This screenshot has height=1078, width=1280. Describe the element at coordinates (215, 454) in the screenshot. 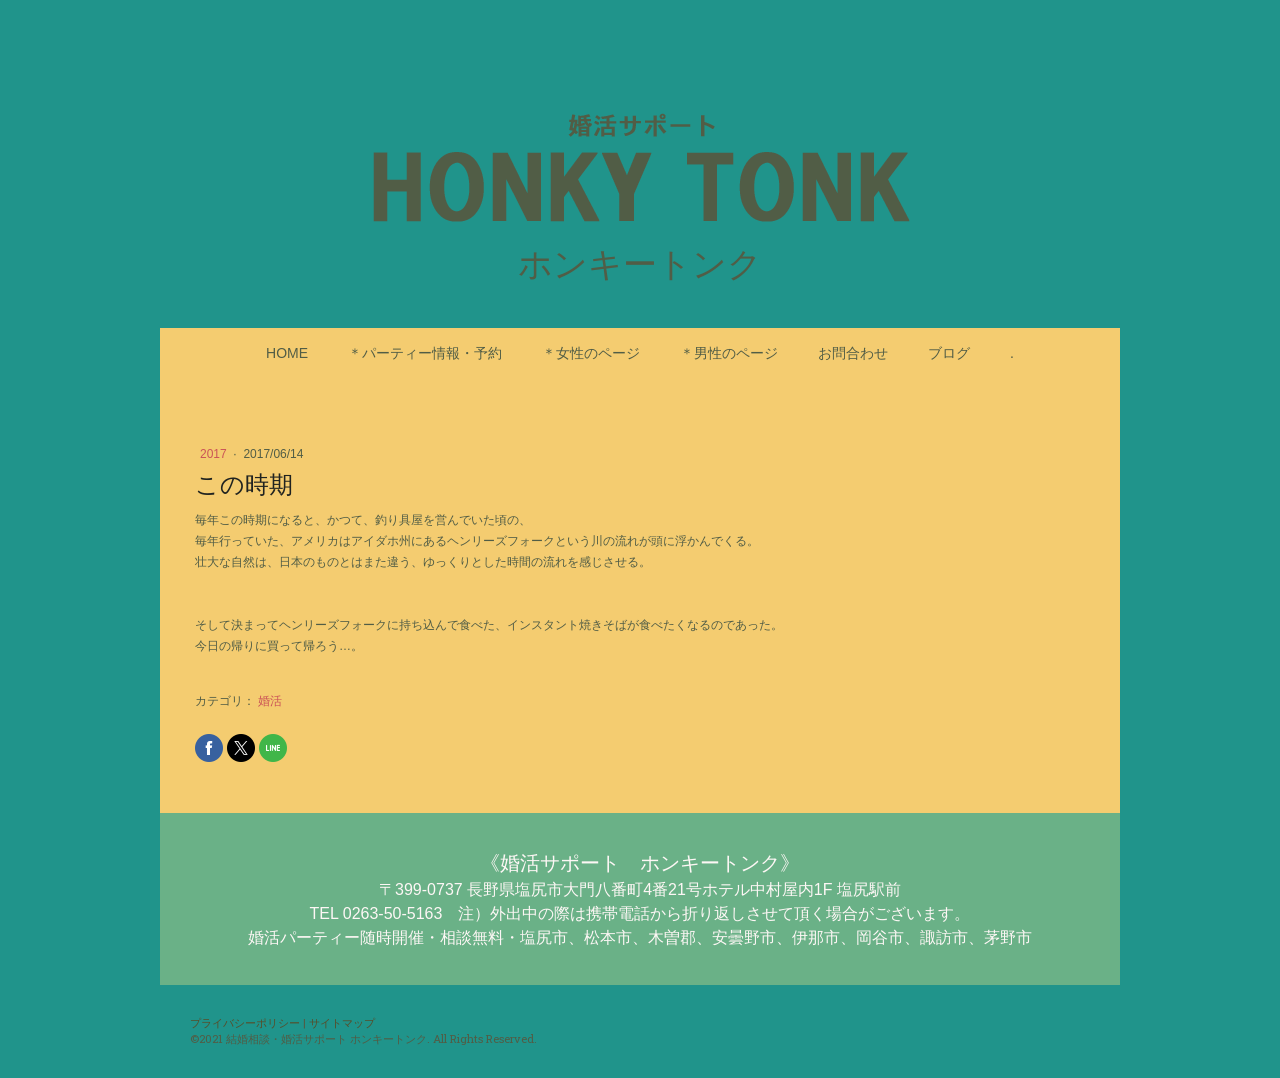

I see `2017` at that location.